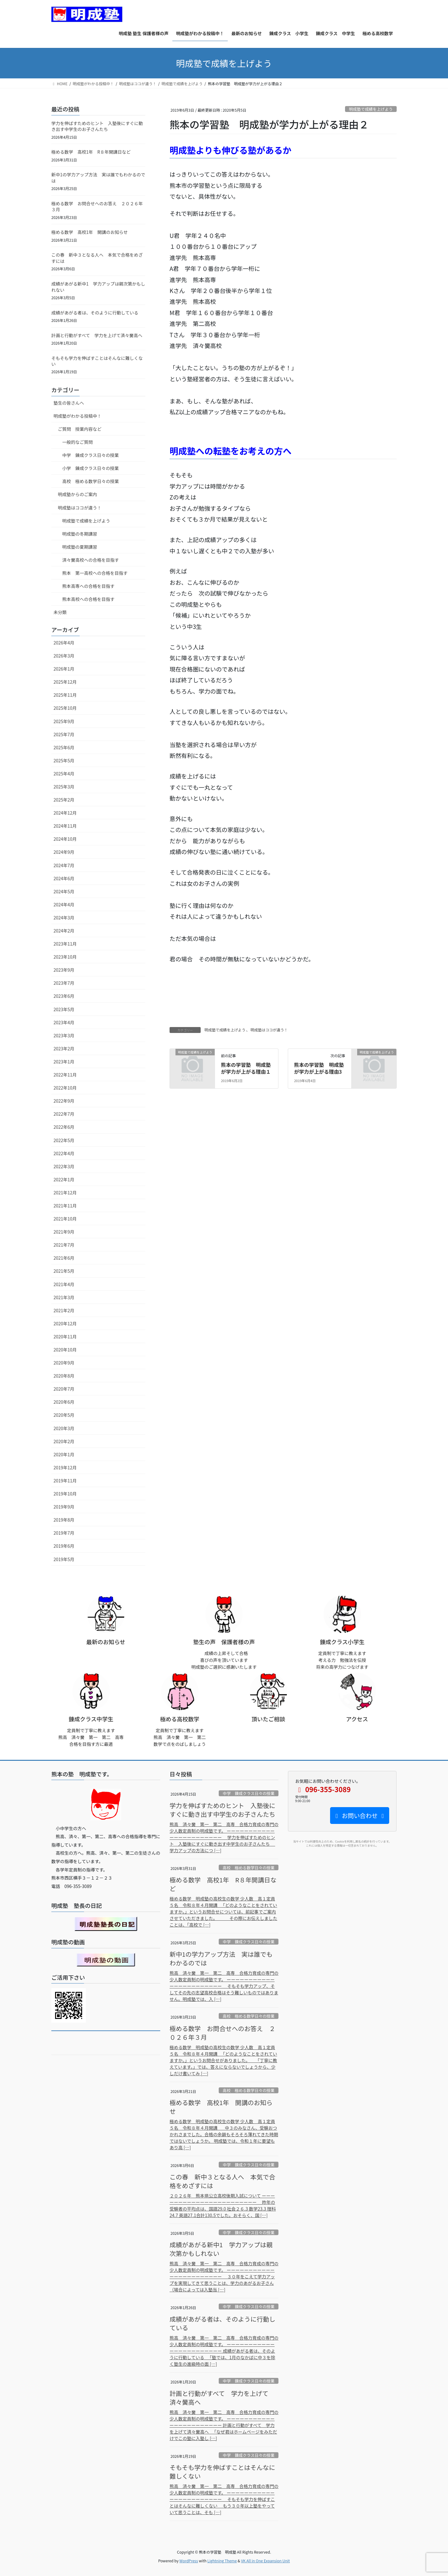 This screenshot has width=448, height=2576. I want to click on 2025年7月, so click(64, 734).